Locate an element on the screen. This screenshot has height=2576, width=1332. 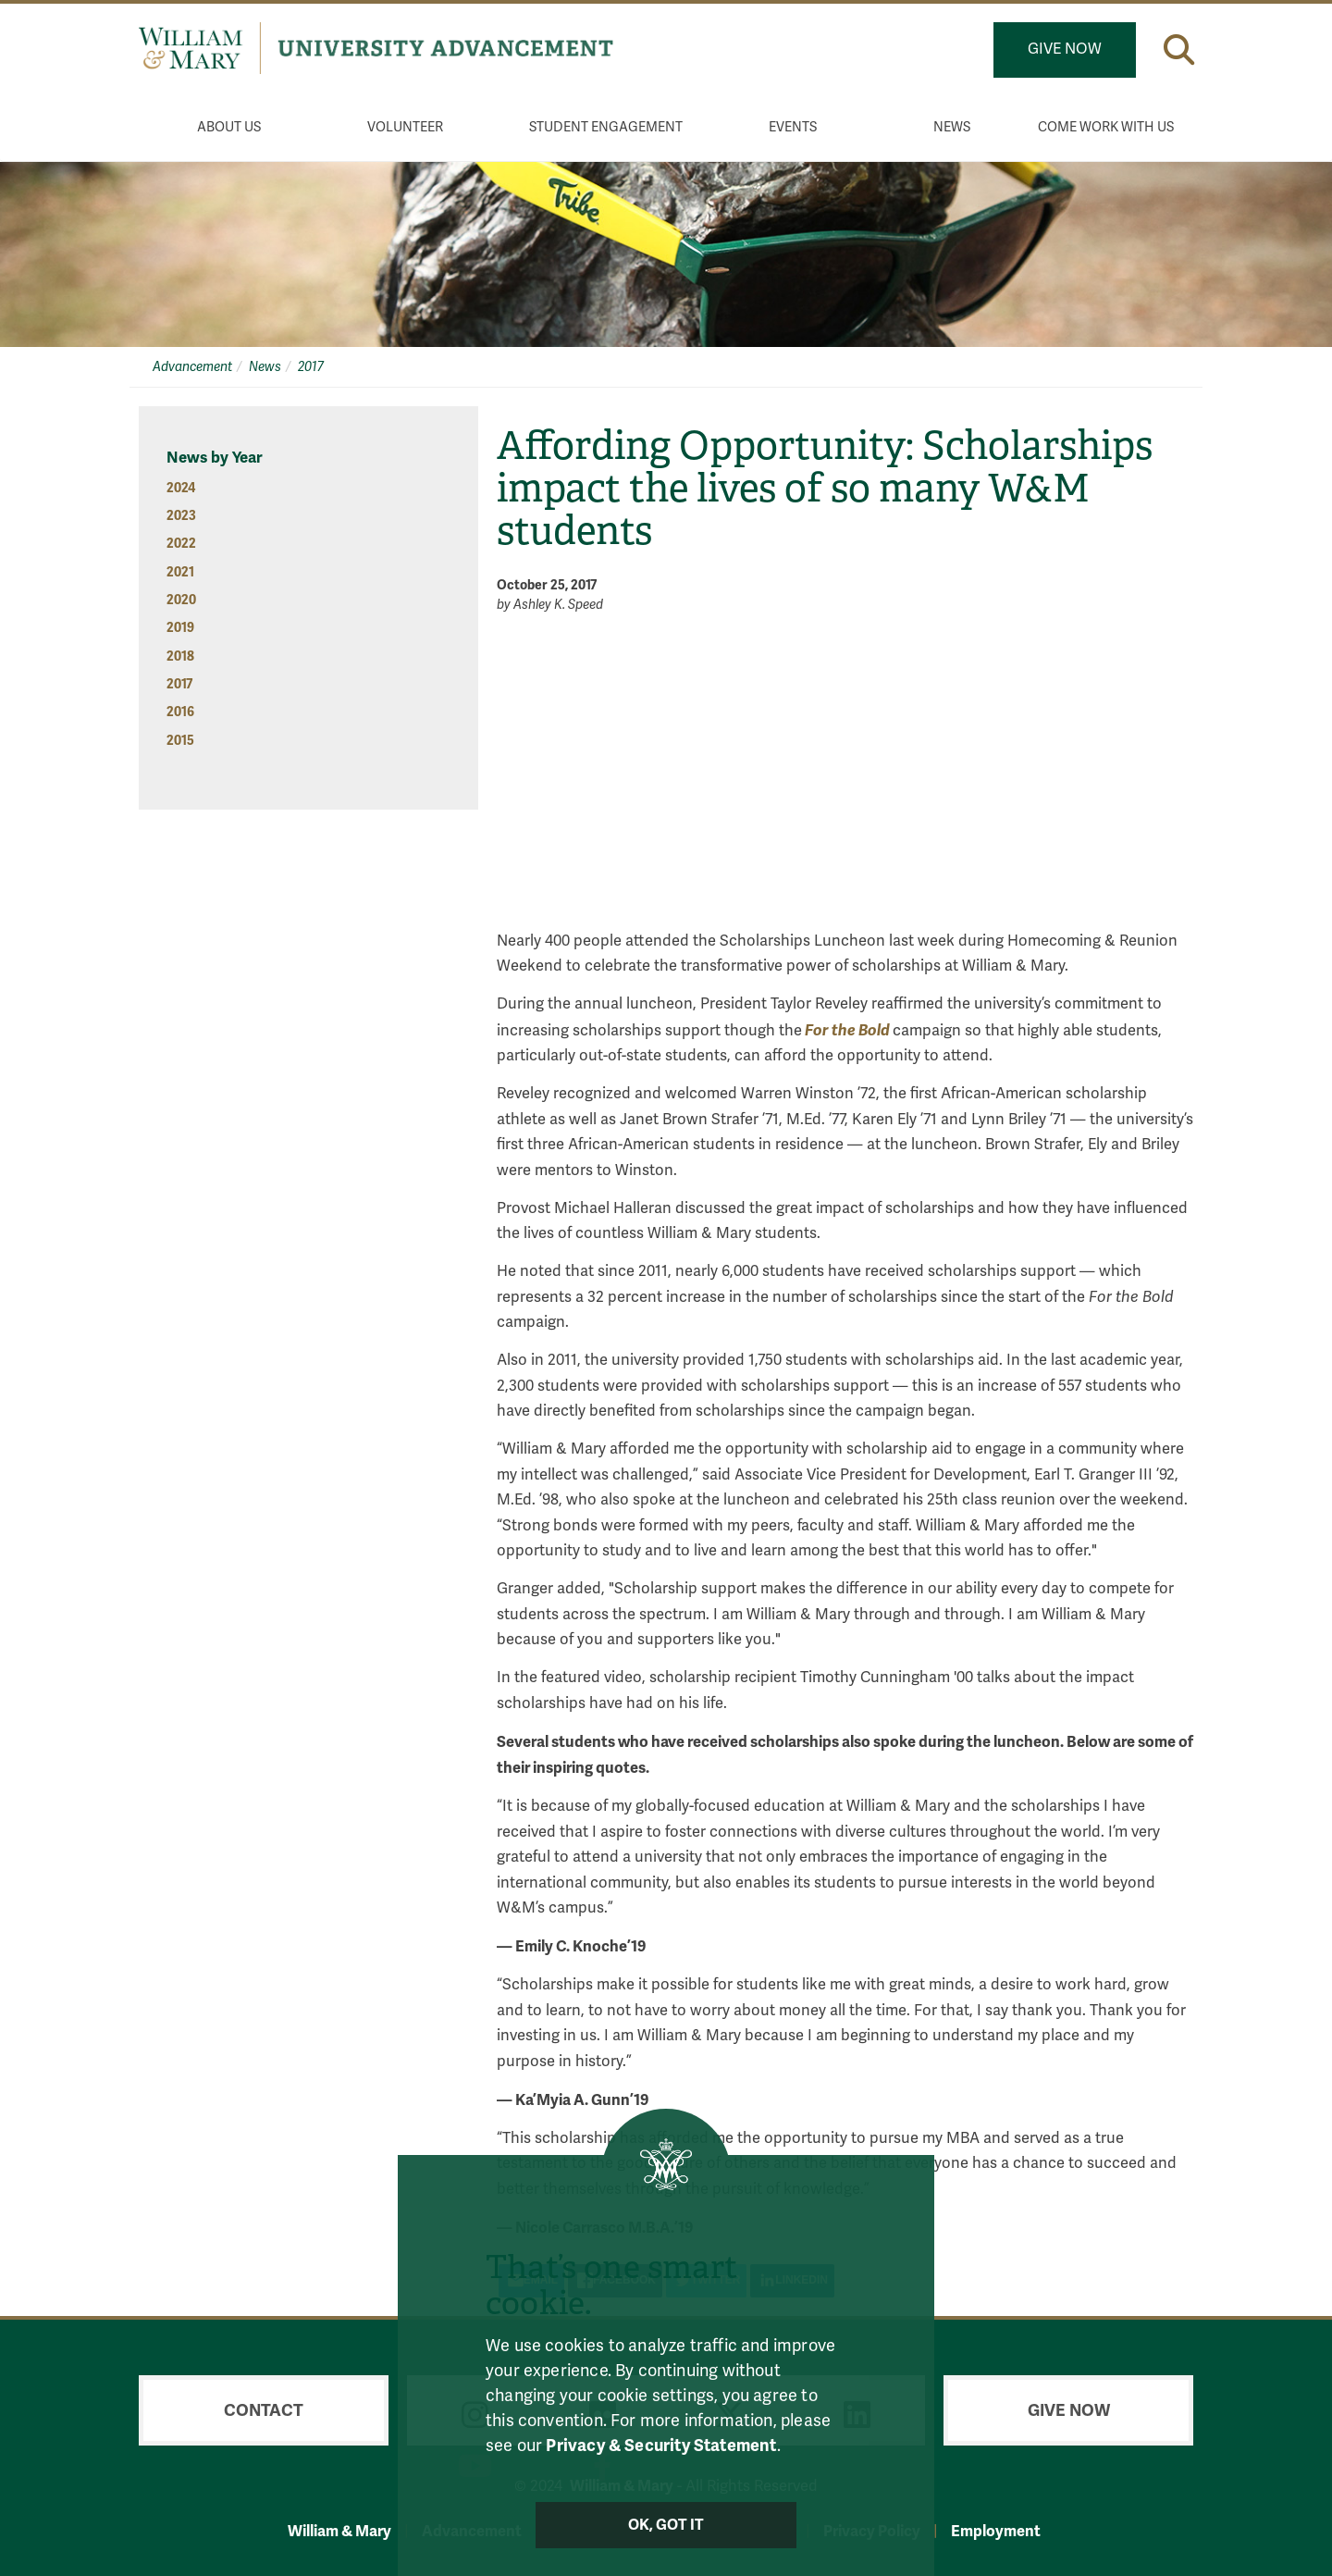
About Us is located at coordinates (229, 127).